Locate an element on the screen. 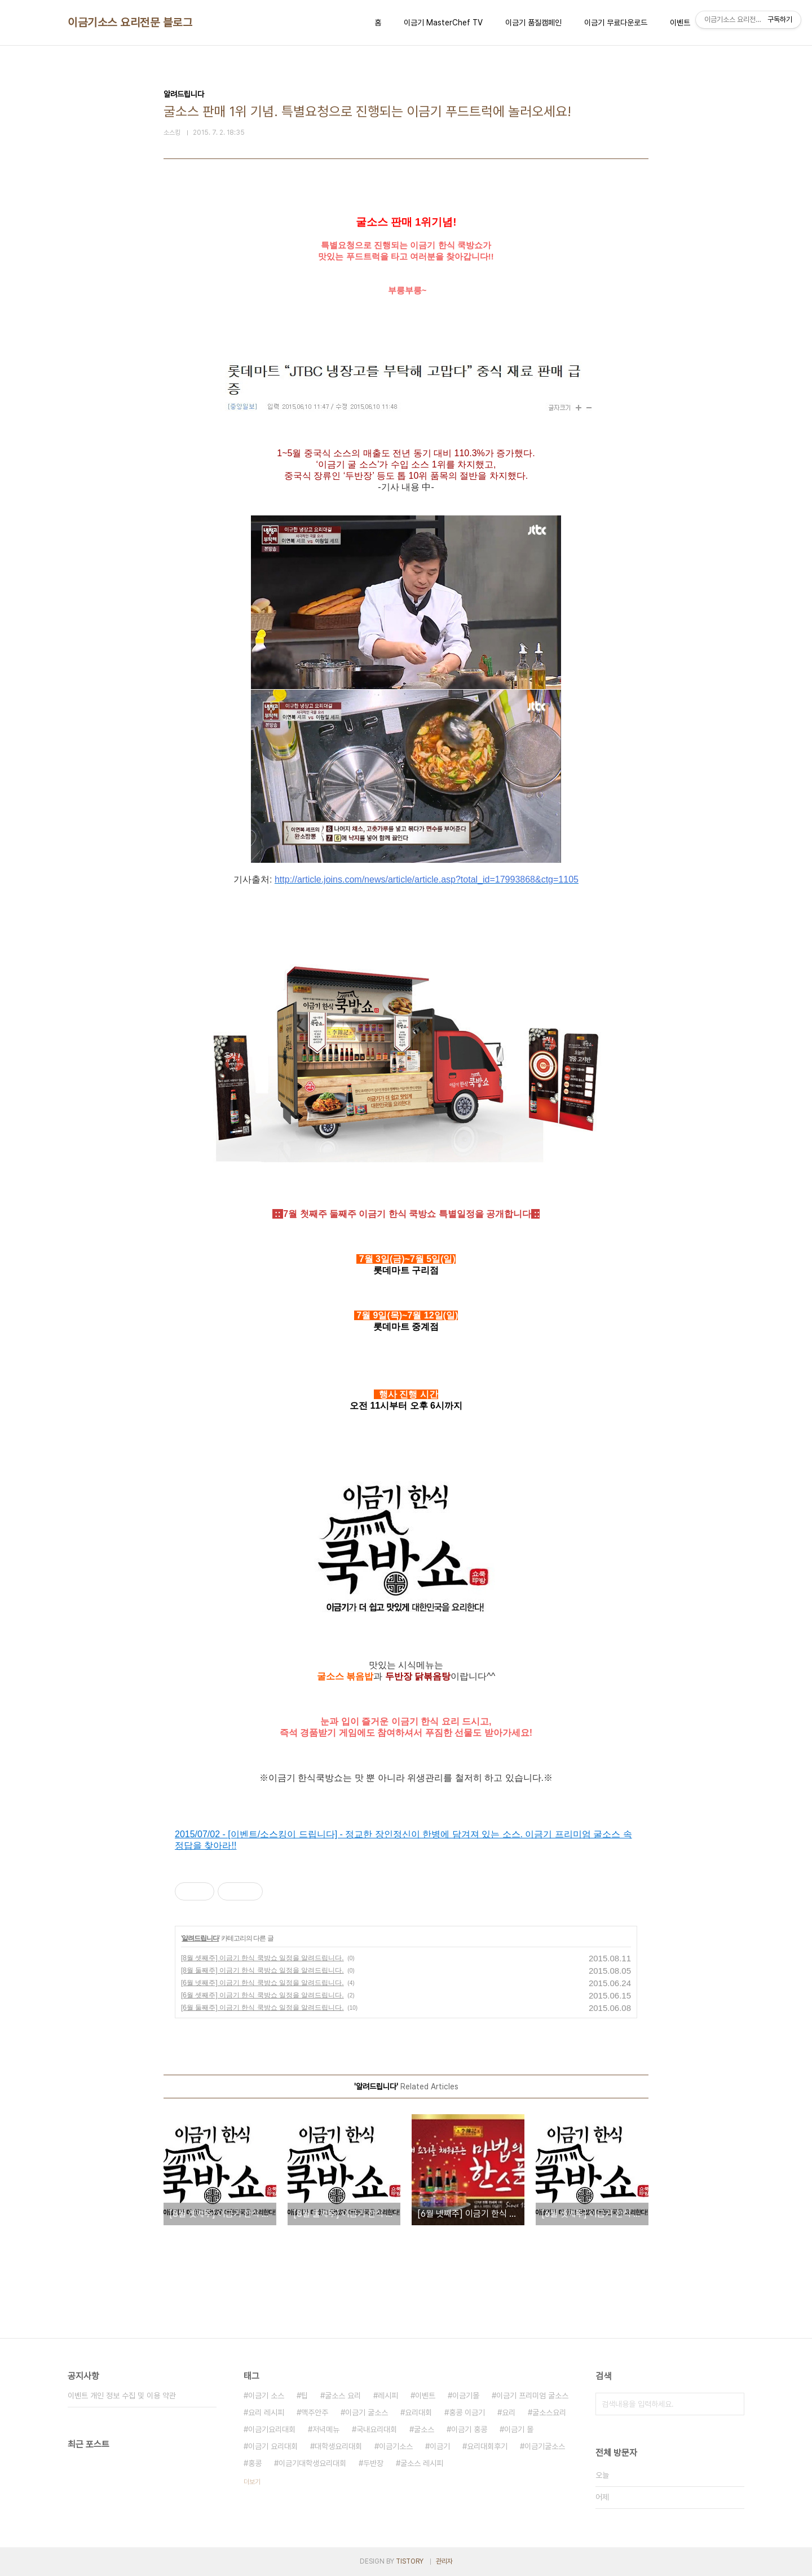  이벤트 is located at coordinates (680, 22).